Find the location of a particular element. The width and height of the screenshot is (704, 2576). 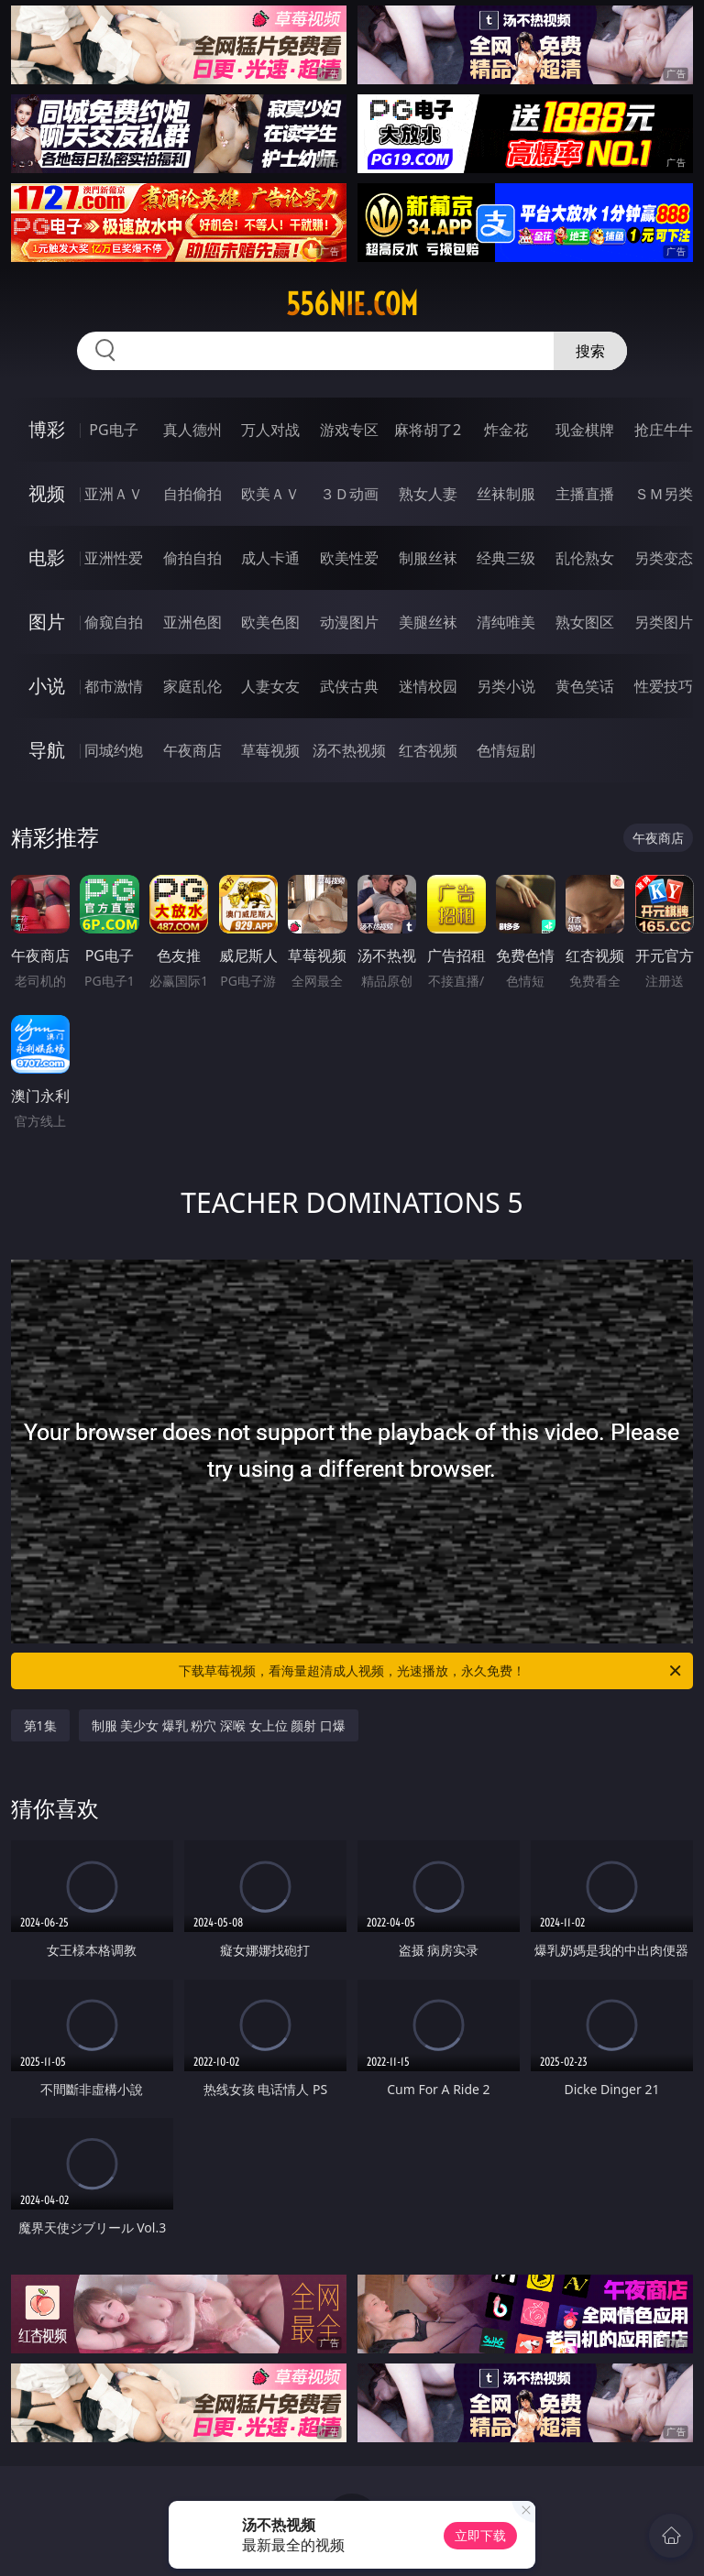

色情短剧 is located at coordinates (506, 750).